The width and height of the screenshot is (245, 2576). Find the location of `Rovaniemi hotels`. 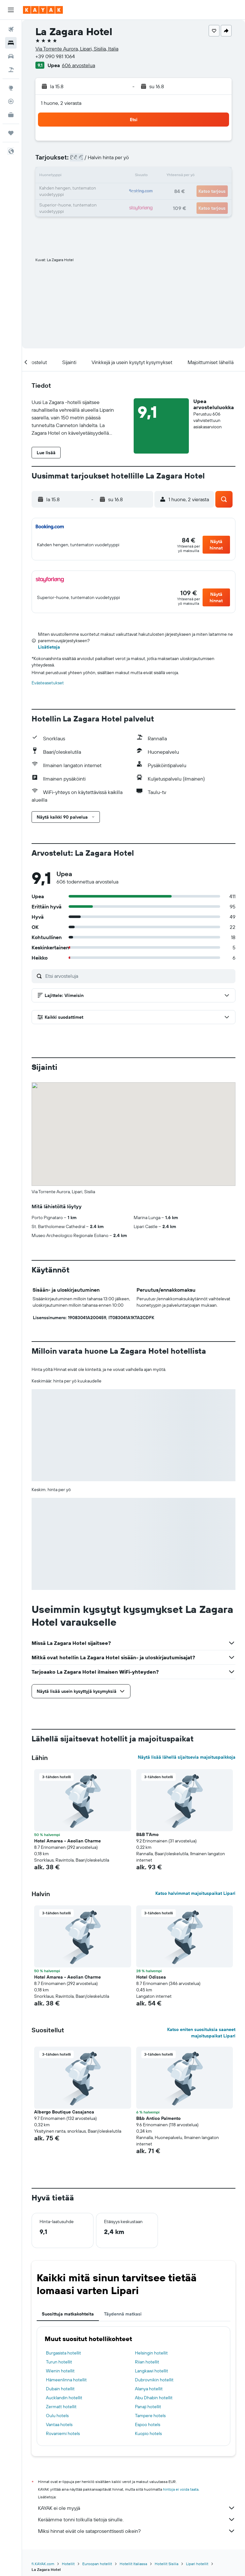

Rovaniemi hotels is located at coordinates (63, 2433).